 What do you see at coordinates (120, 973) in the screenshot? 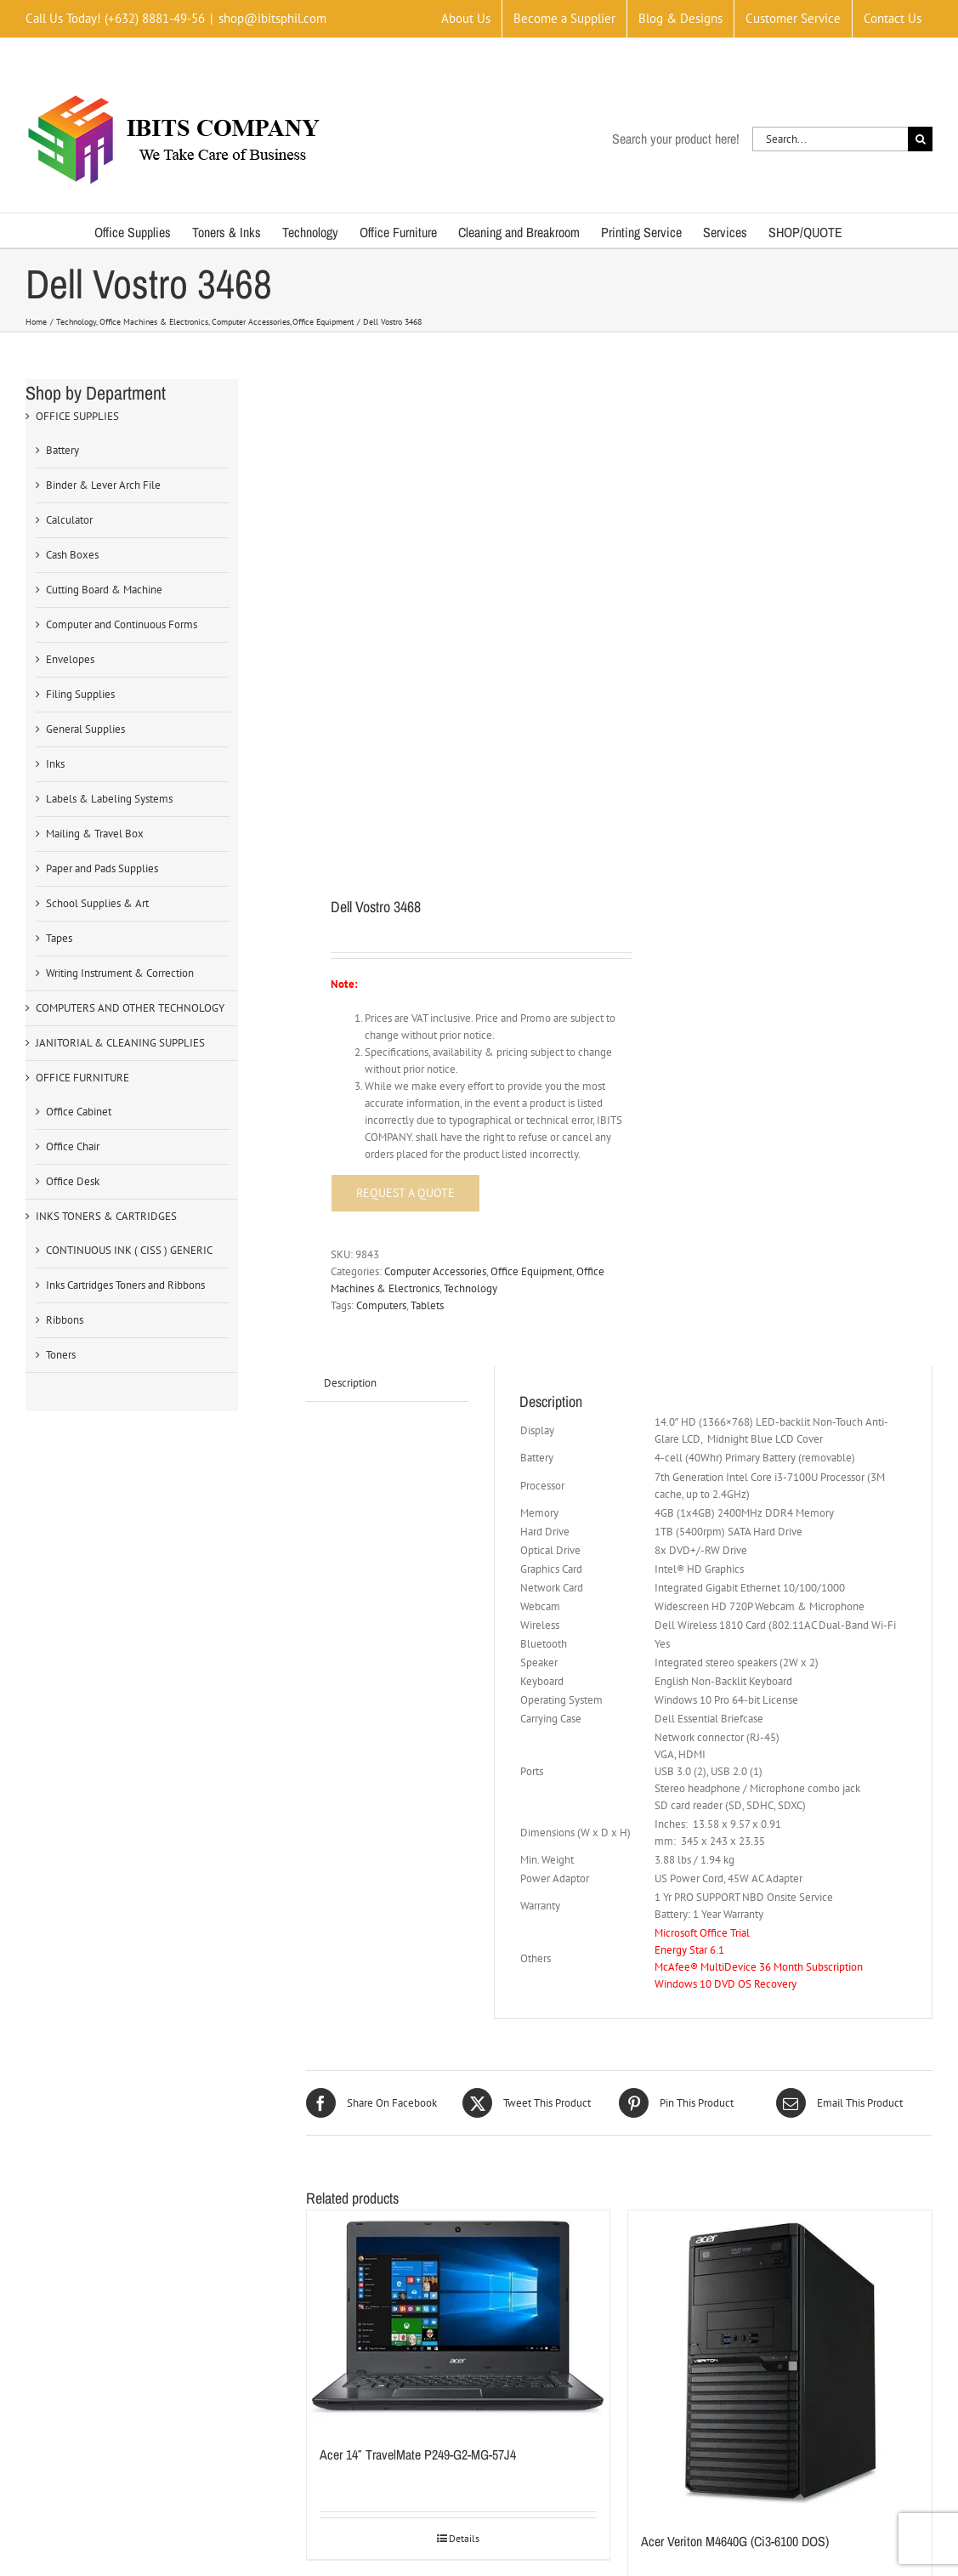
I see `Writing Instrument & Correction` at bounding box center [120, 973].